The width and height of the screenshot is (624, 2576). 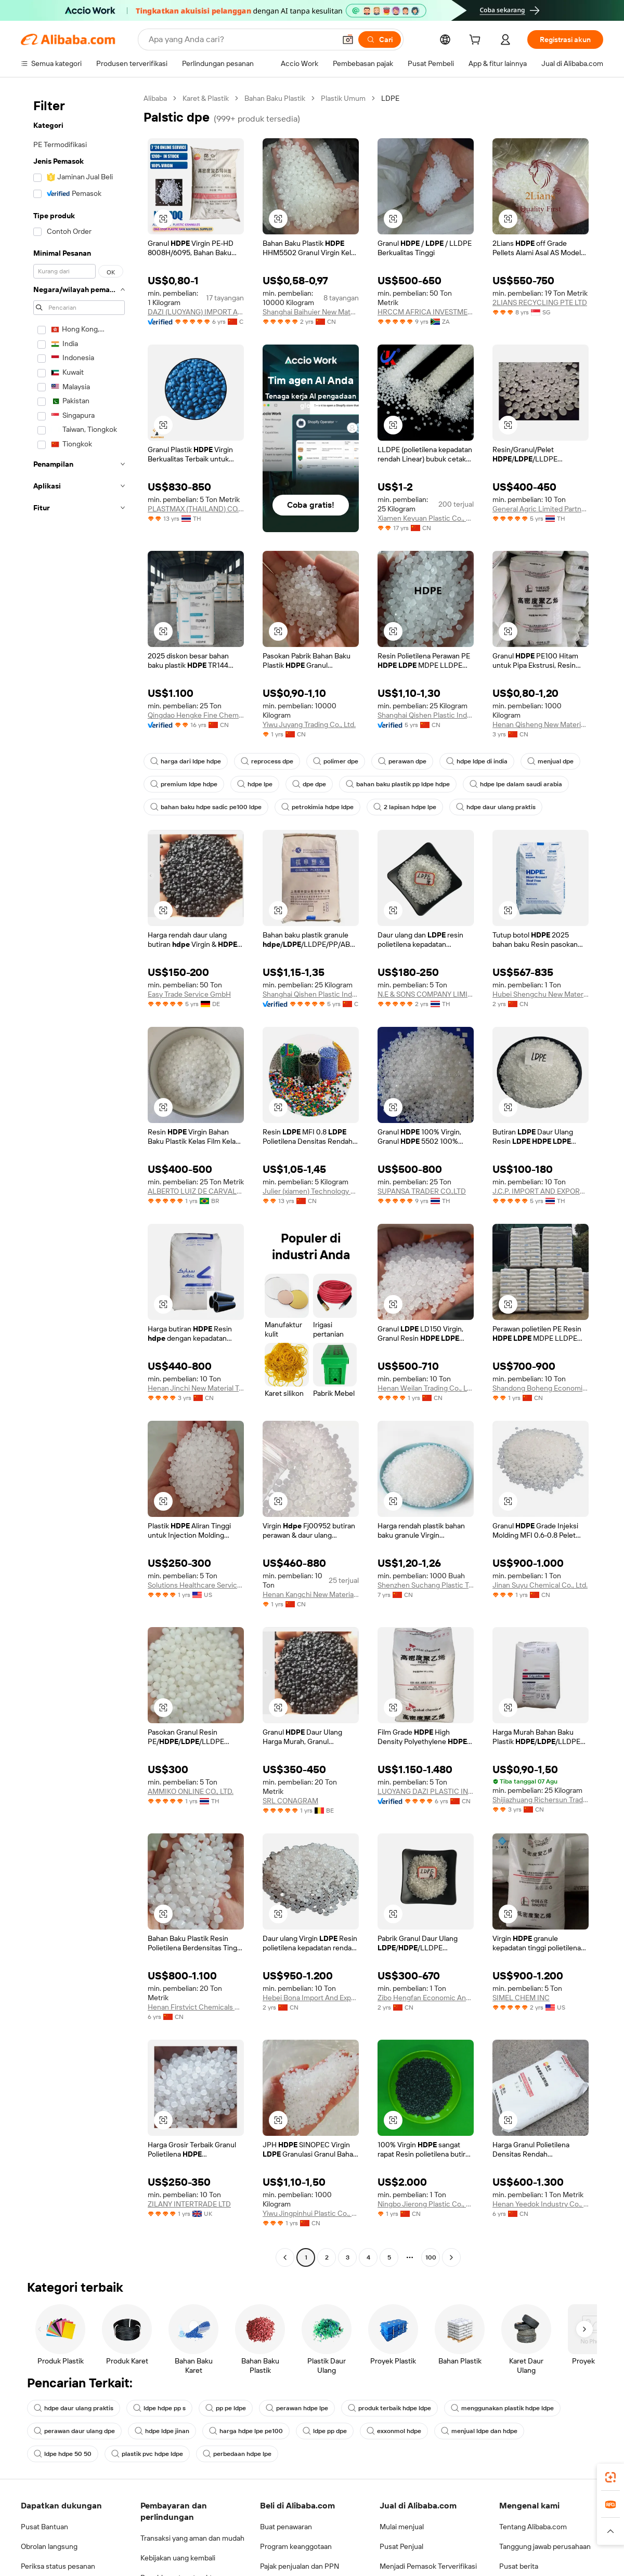 I want to click on Shanghai Baihuier New Material Technology Co., Ltd., so click(x=311, y=312).